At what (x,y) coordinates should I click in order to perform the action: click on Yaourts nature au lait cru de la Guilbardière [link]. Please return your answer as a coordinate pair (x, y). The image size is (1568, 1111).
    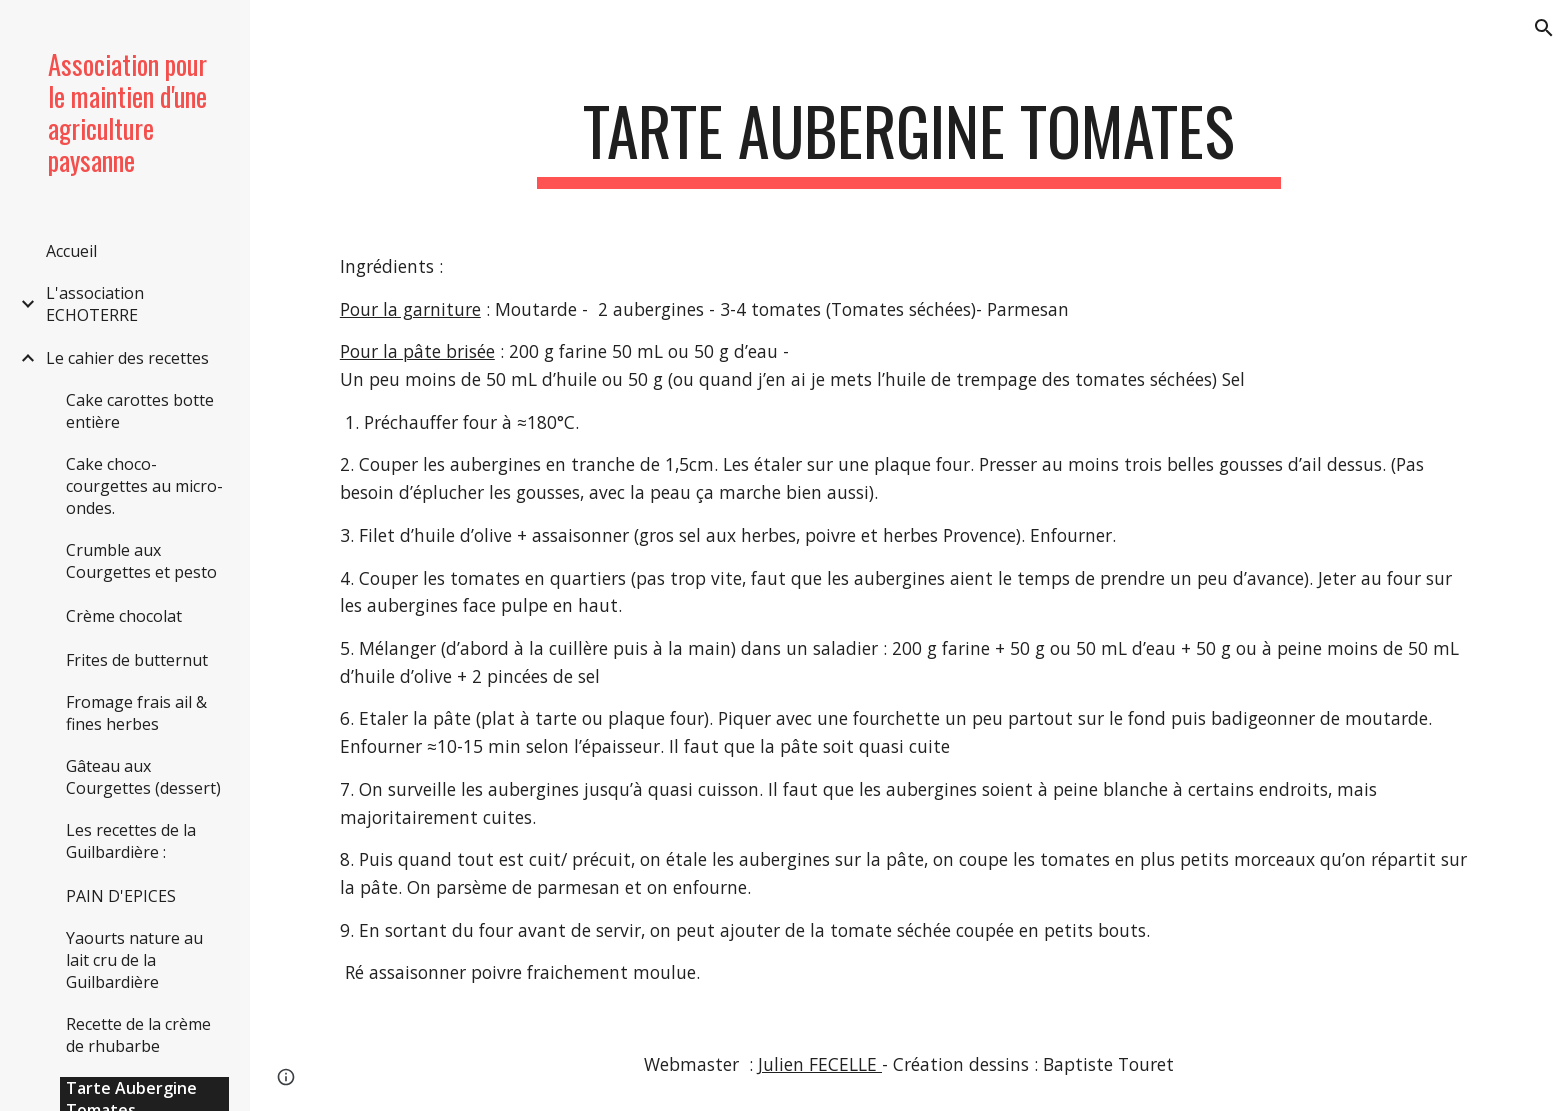
    Looking at the image, I should click on (134, 960).